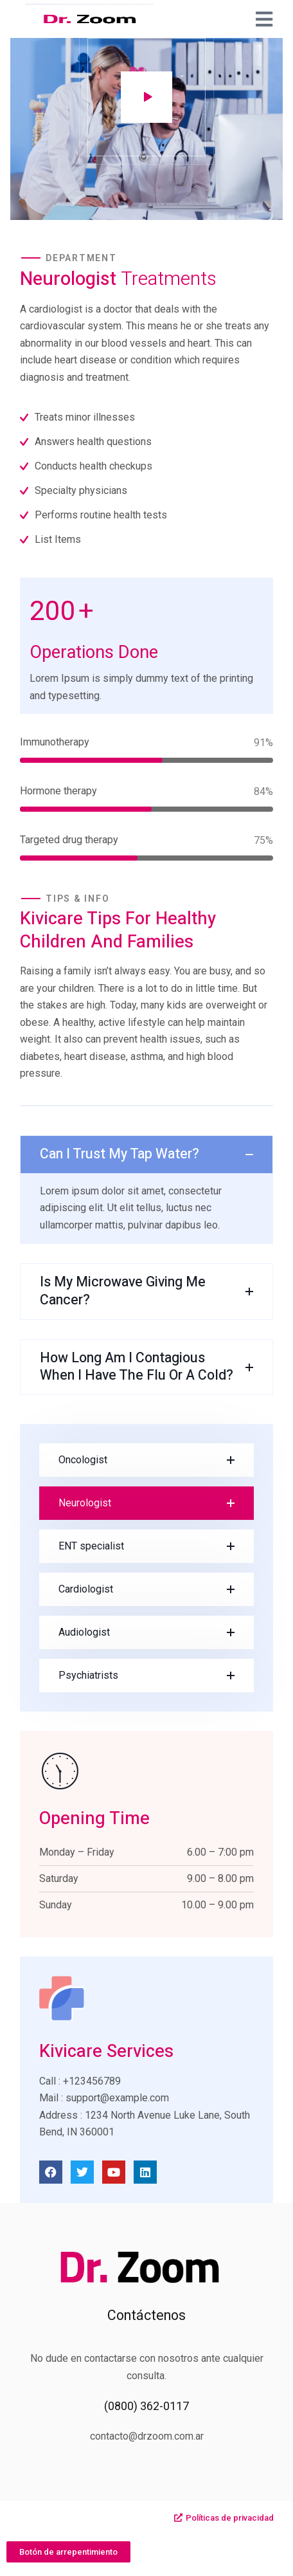  What do you see at coordinates (146, 2406) in the screenshot?
I see `(0800) 362-0117` at bounding box center [146, 2406].